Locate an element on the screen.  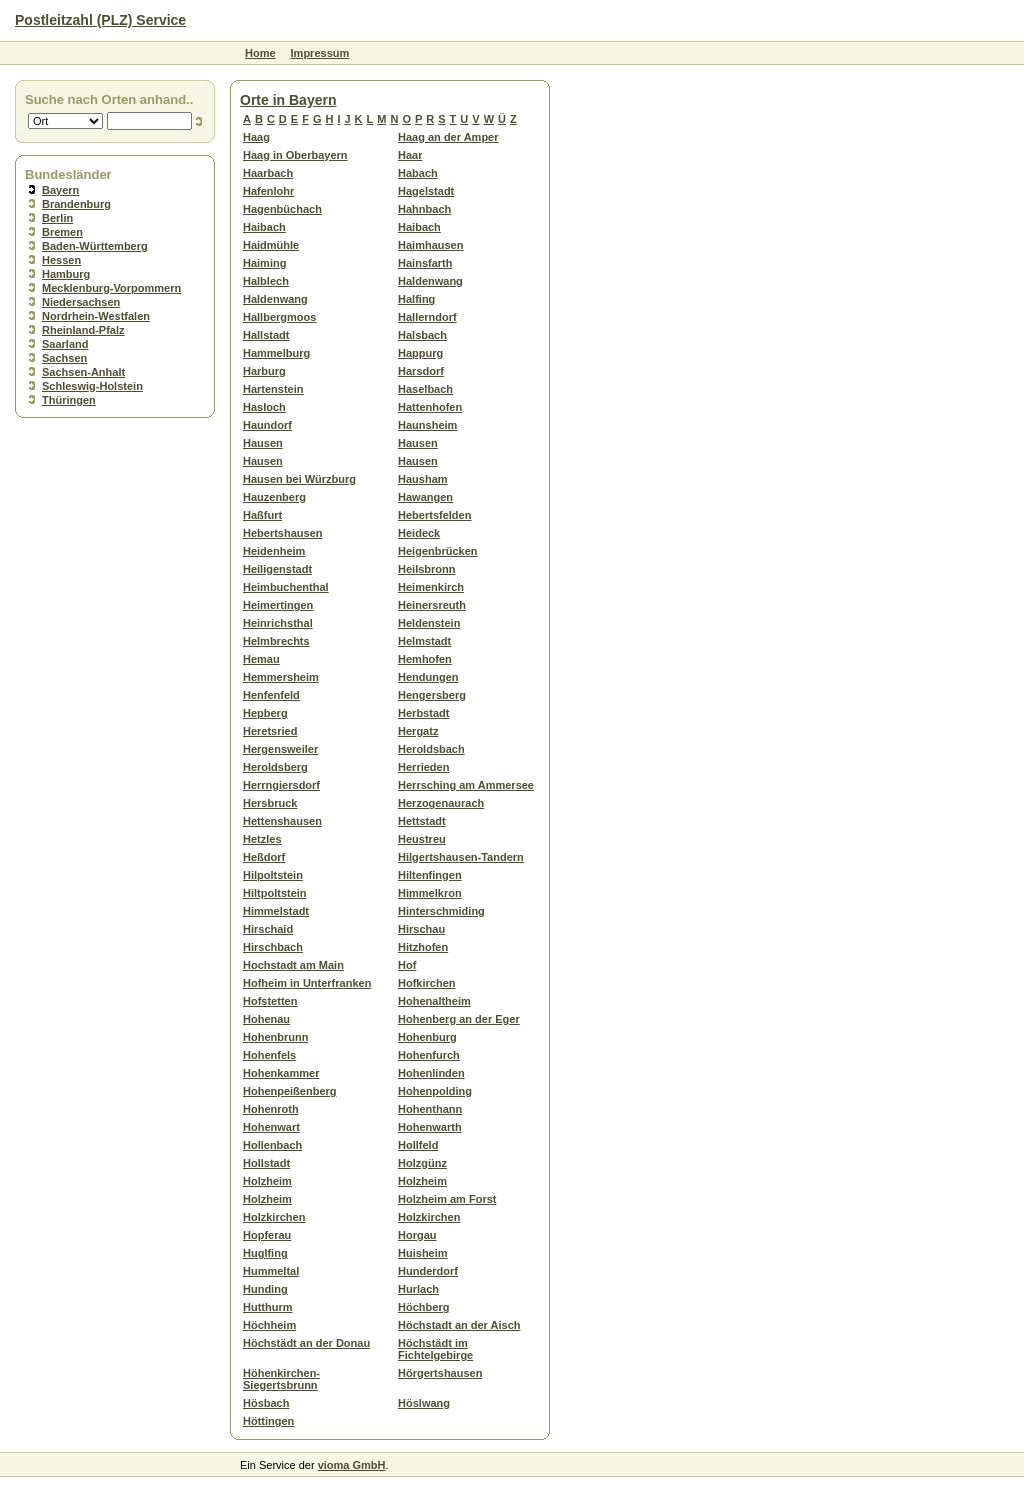
Hetzles is located at coordinates (262, 839).